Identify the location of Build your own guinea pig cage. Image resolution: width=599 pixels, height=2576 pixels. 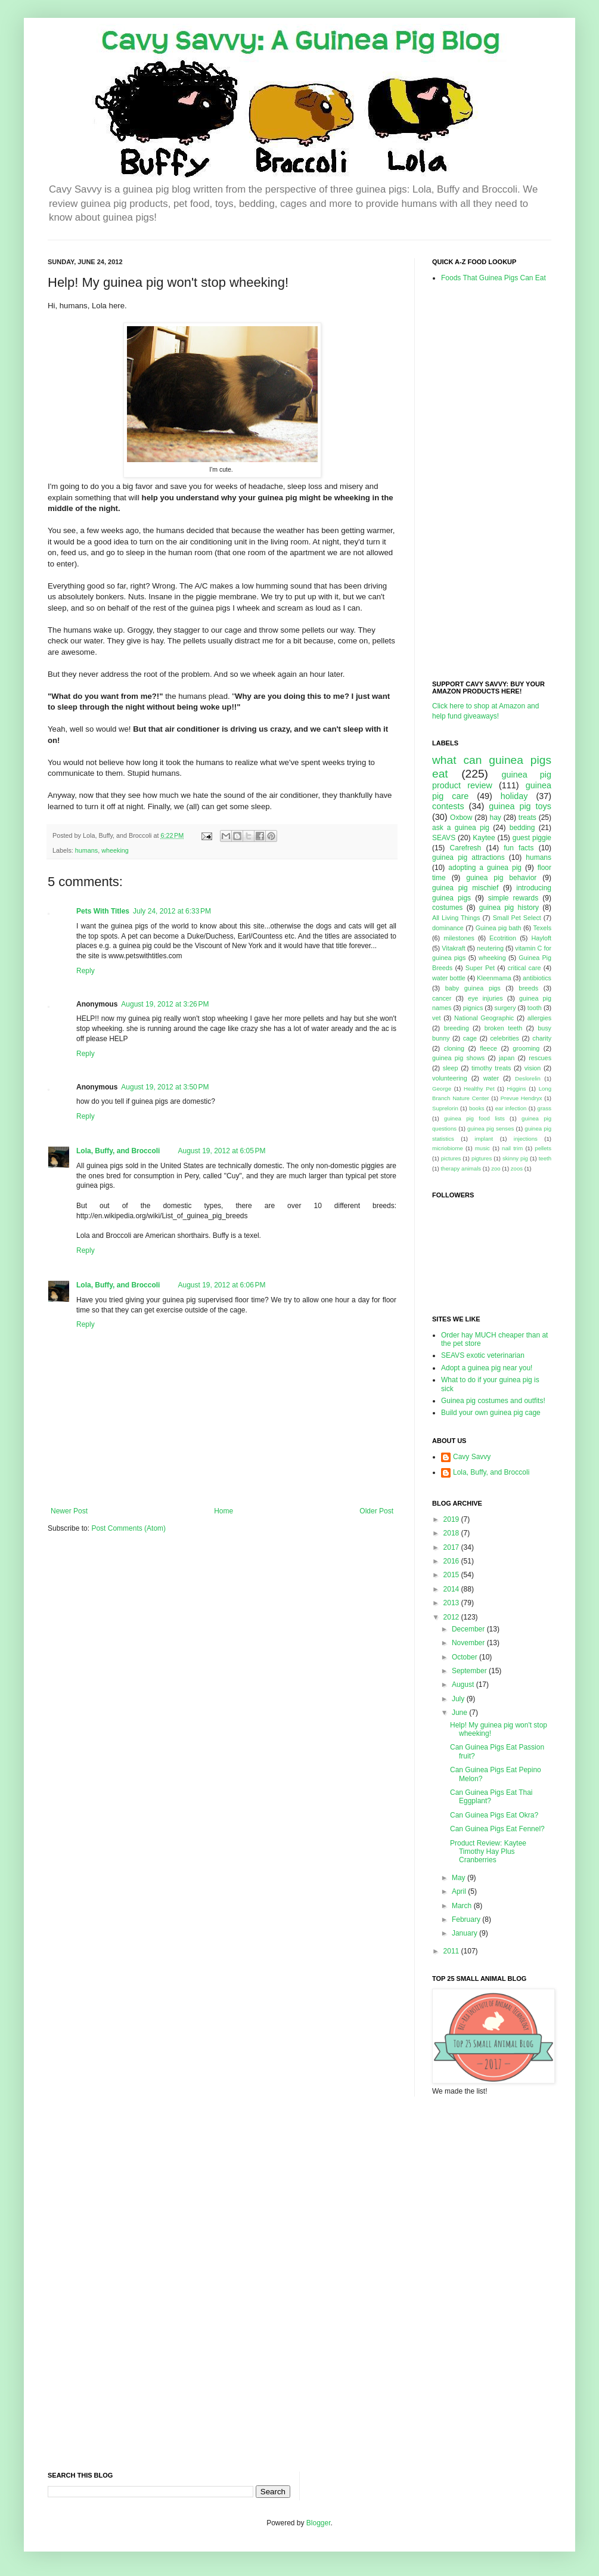
(491, 1412).